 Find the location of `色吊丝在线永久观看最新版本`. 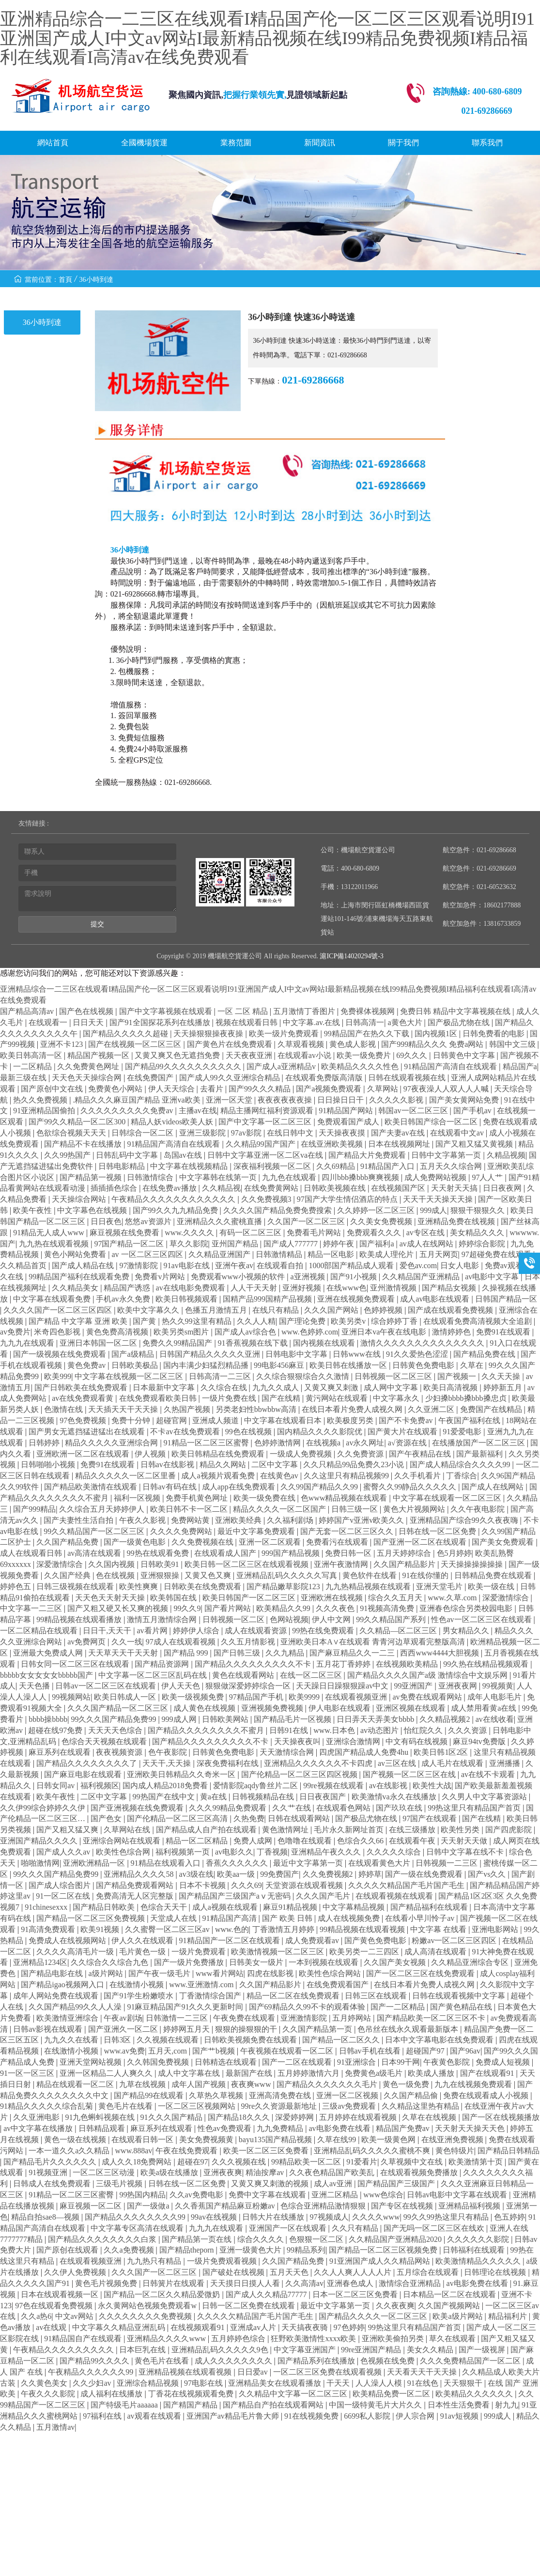

色吊丝在线永久观看最新版本 is located at coordinates (408, 2029).